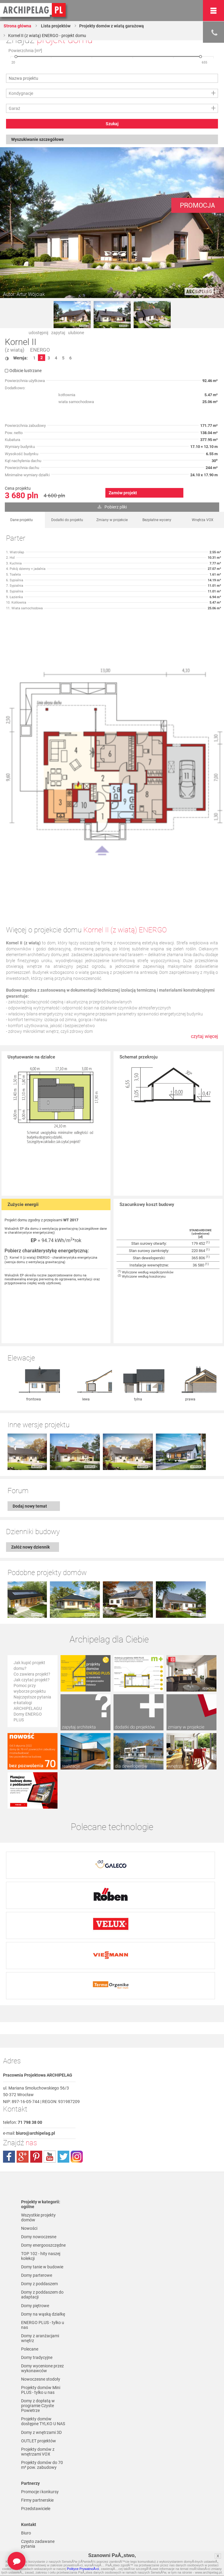 This screenshot has width=224, height=2576. Describe the element at coordinates (38, 2368) in the screenshot. I see `OUTLET projektów` at that location.